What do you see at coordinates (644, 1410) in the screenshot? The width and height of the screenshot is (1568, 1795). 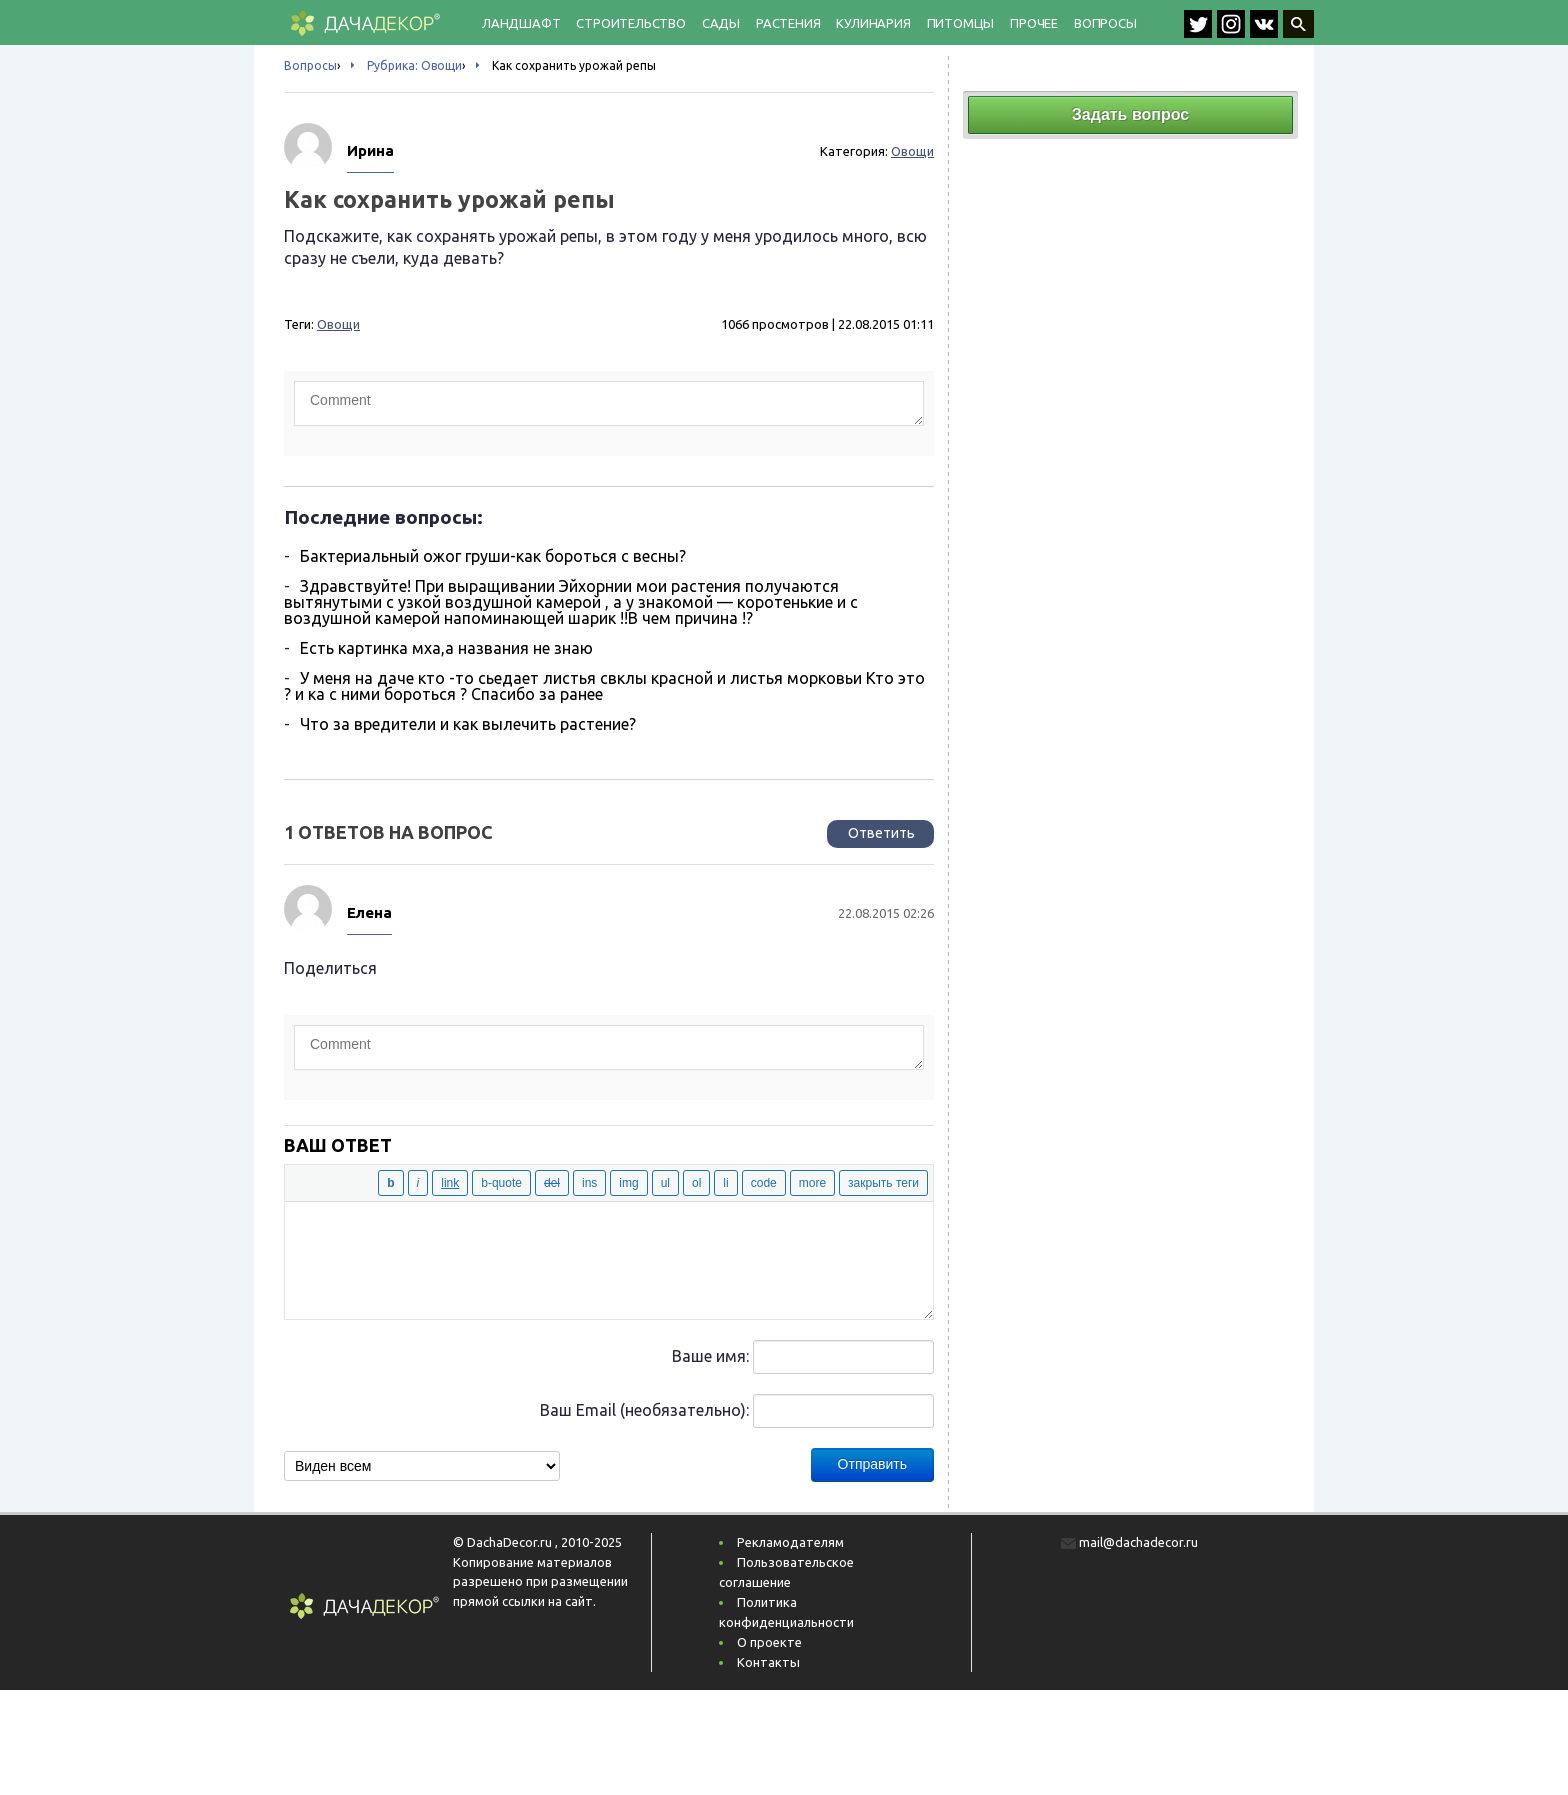 I see `Ваш Email (необязательно):` at bounding box center [644, 1410].